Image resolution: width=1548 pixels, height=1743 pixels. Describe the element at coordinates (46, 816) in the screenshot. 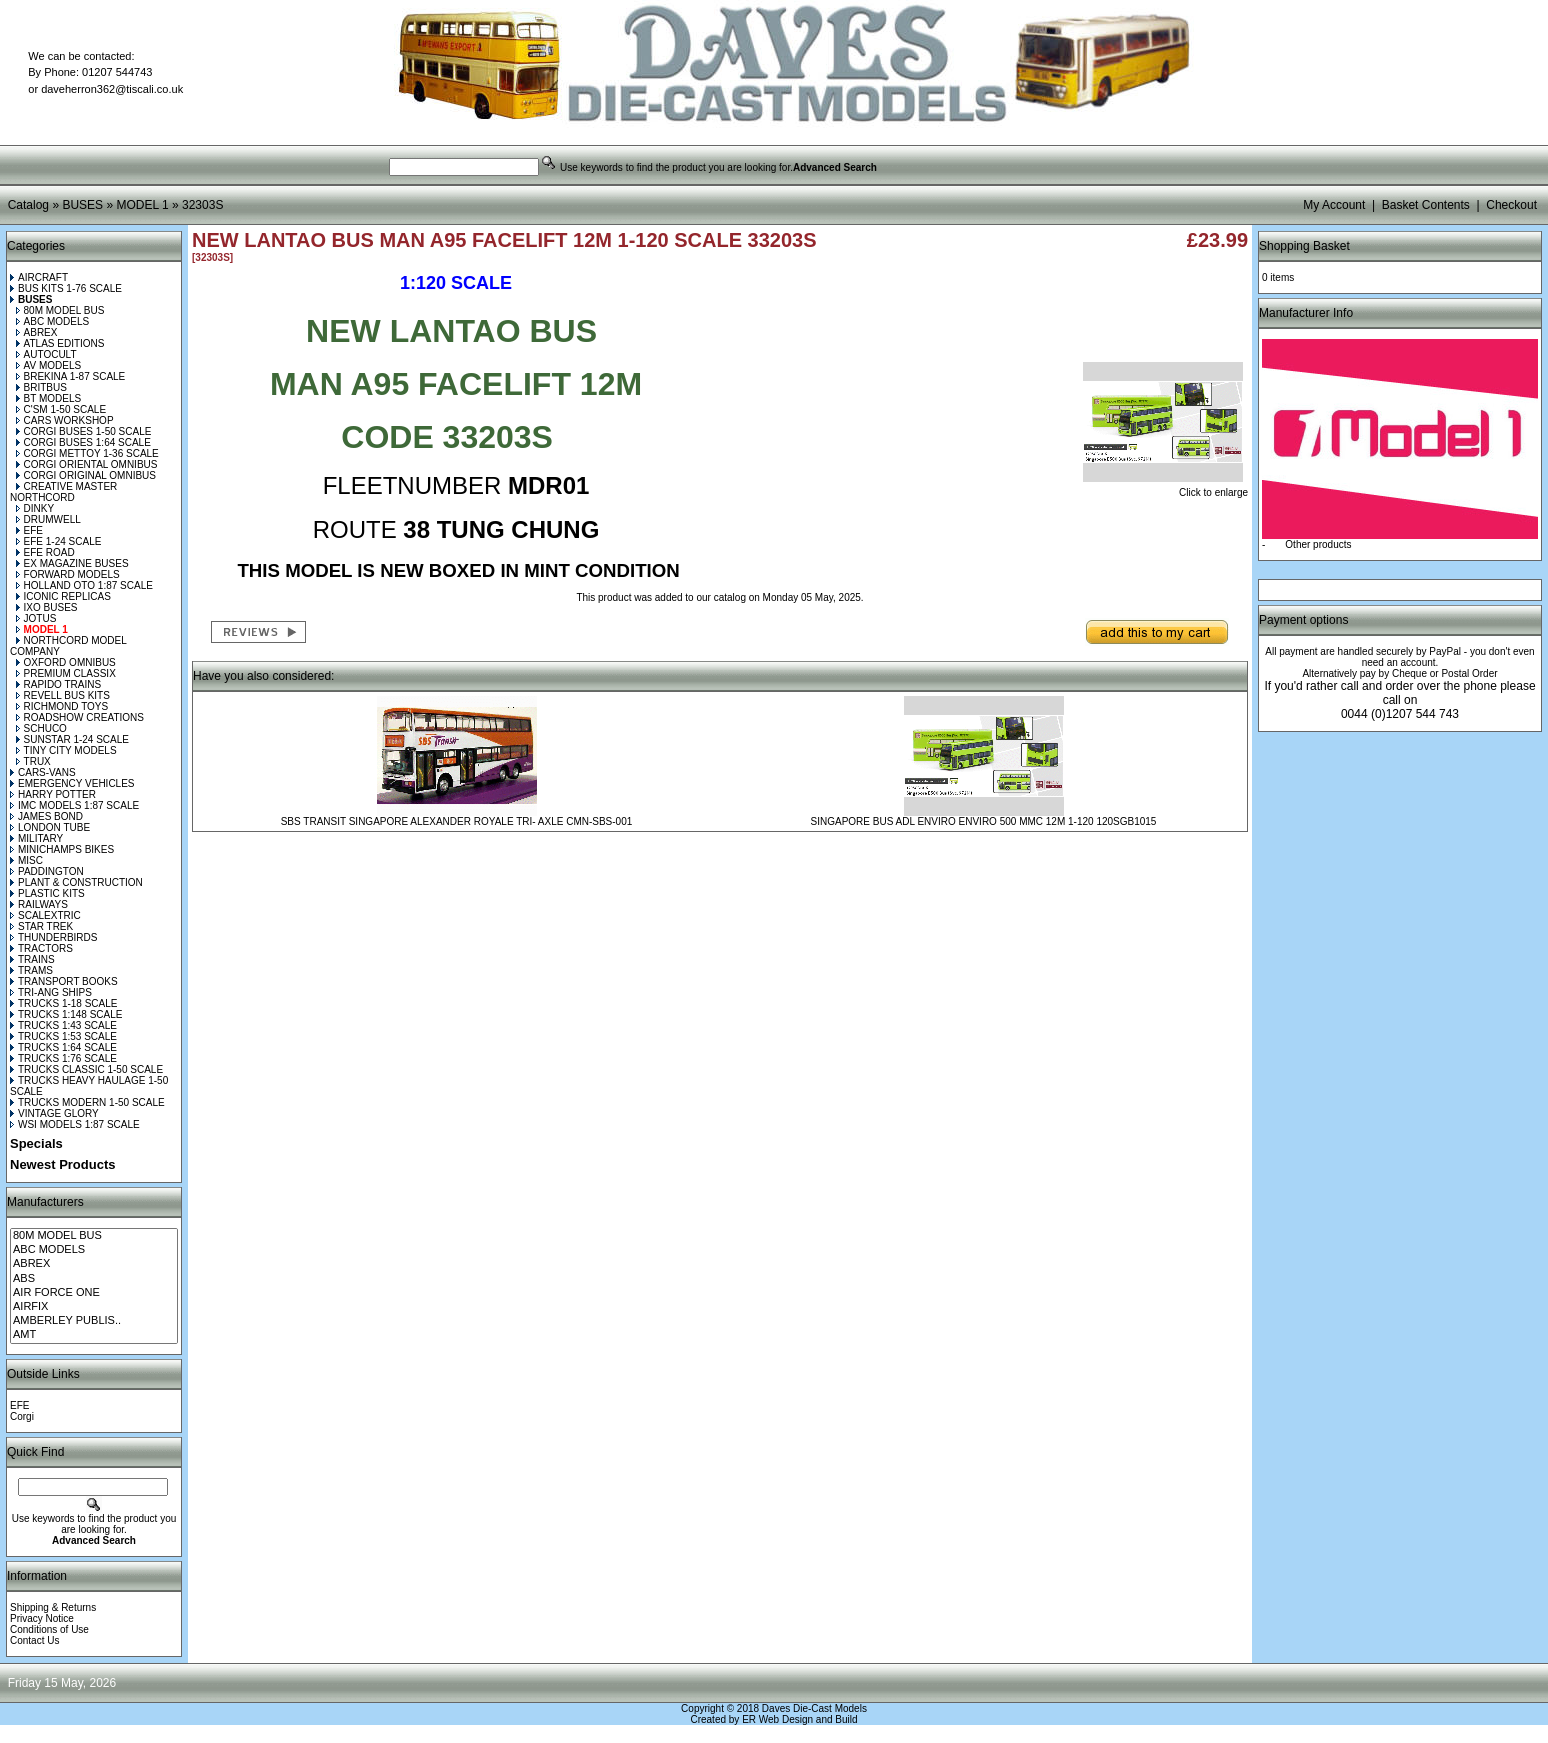

I see `JAMES BOND` at that location.